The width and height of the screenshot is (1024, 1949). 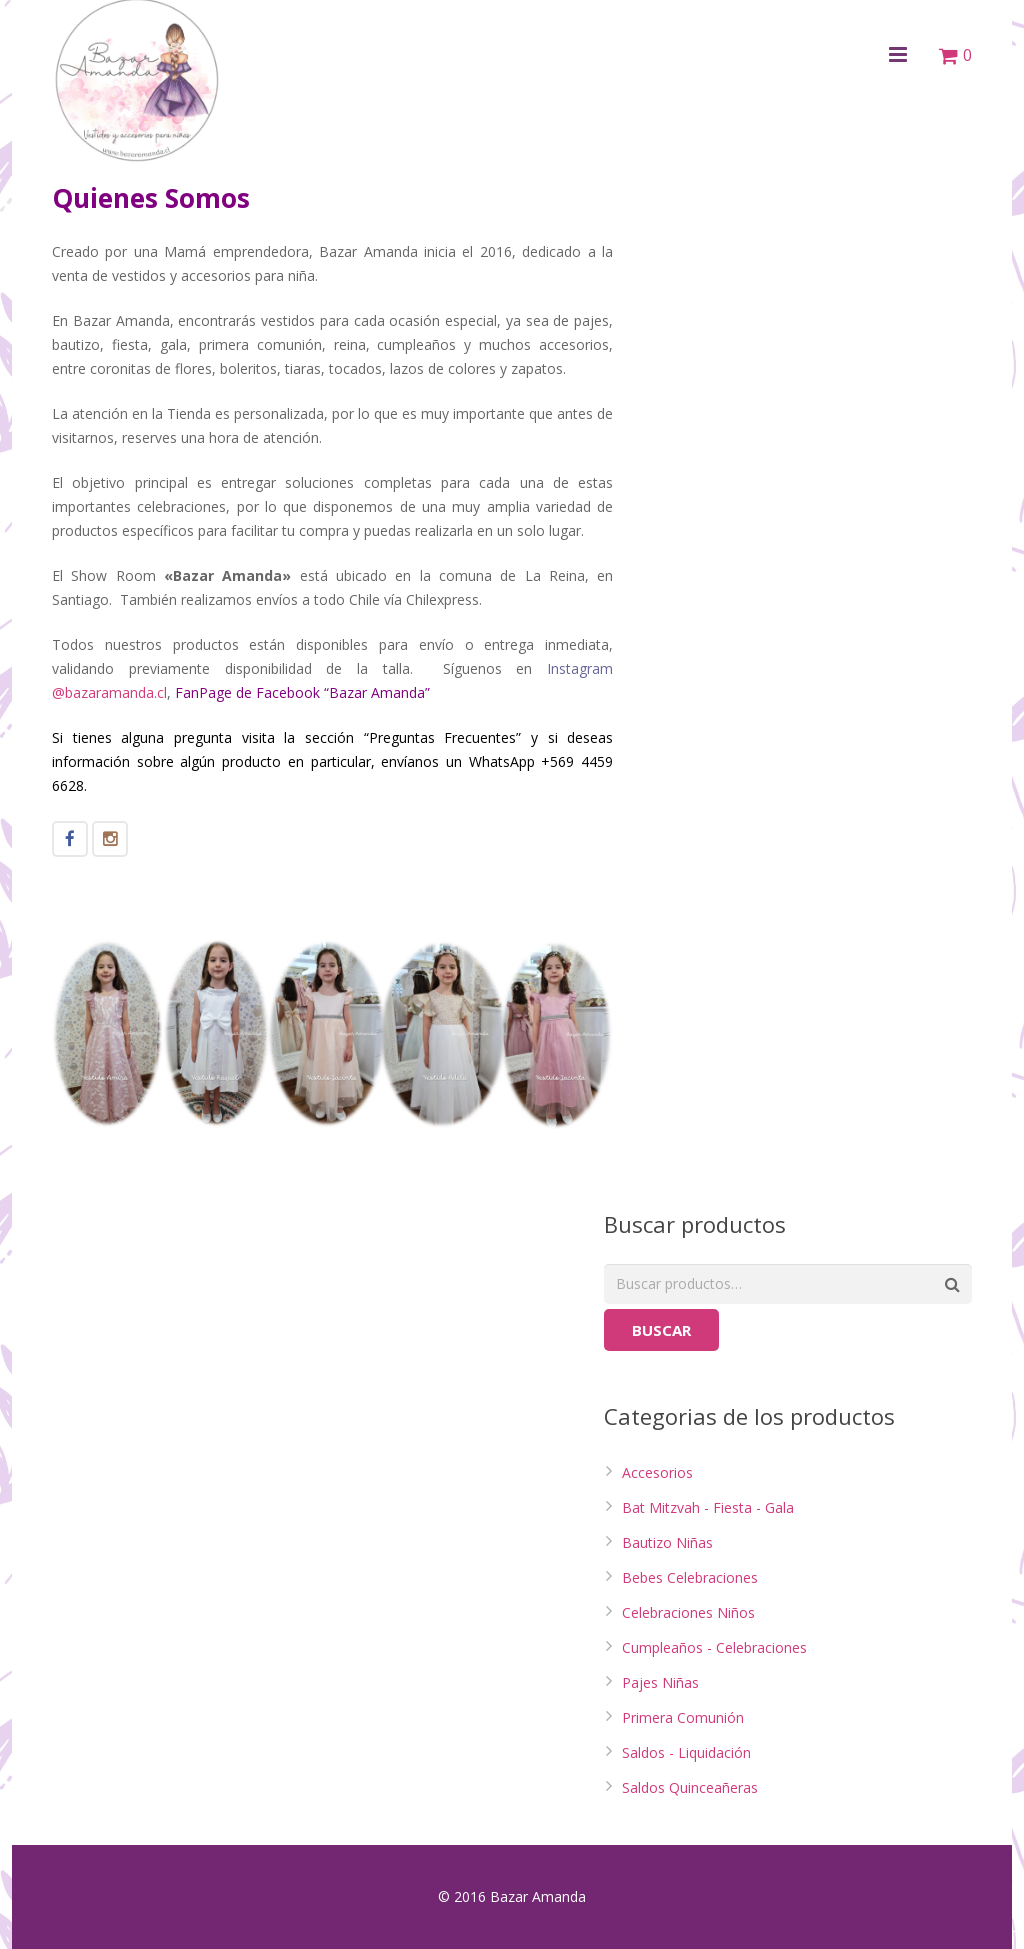 What do you see at coordinates (690, 1577) in the screenshot?
I see `Bebes Celebraciones` at bounding box center [690, 1577].